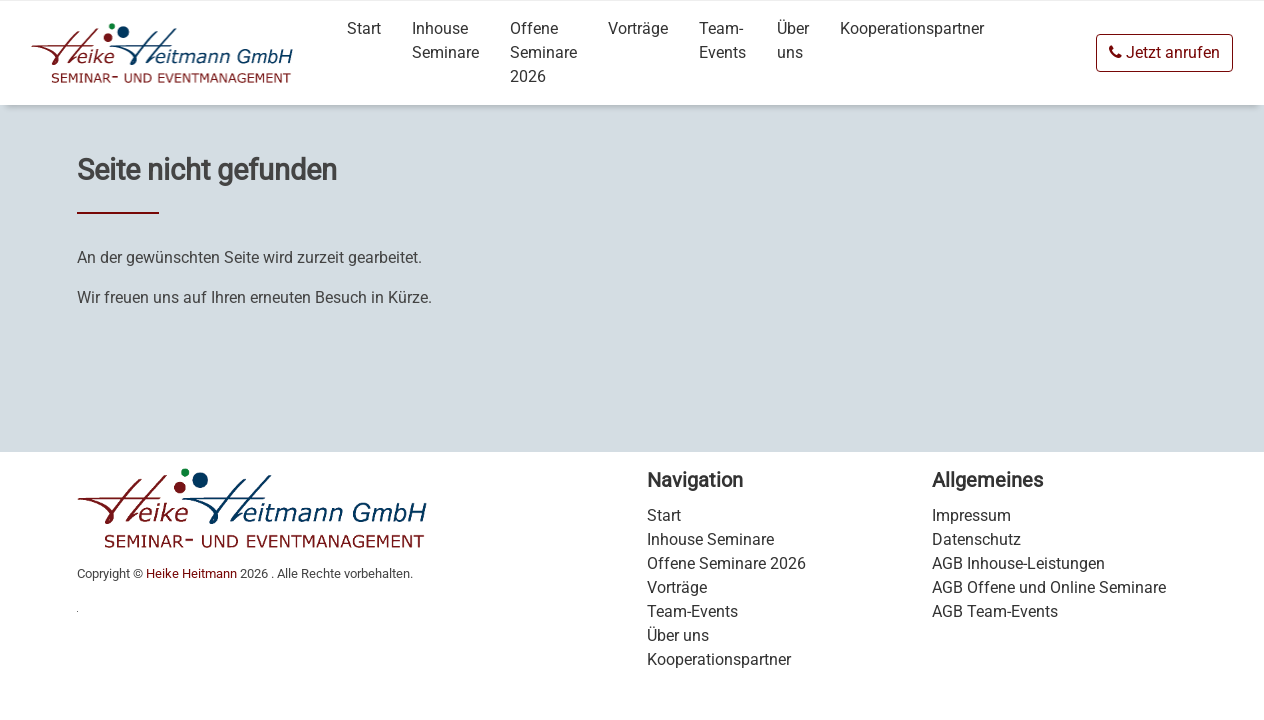 This screenshot has height=720, width=1264. What do you see at coordinates (1164, 52) in the screenshot?
I see `Jetzt anrufen` at bounding box center [1164, 52].